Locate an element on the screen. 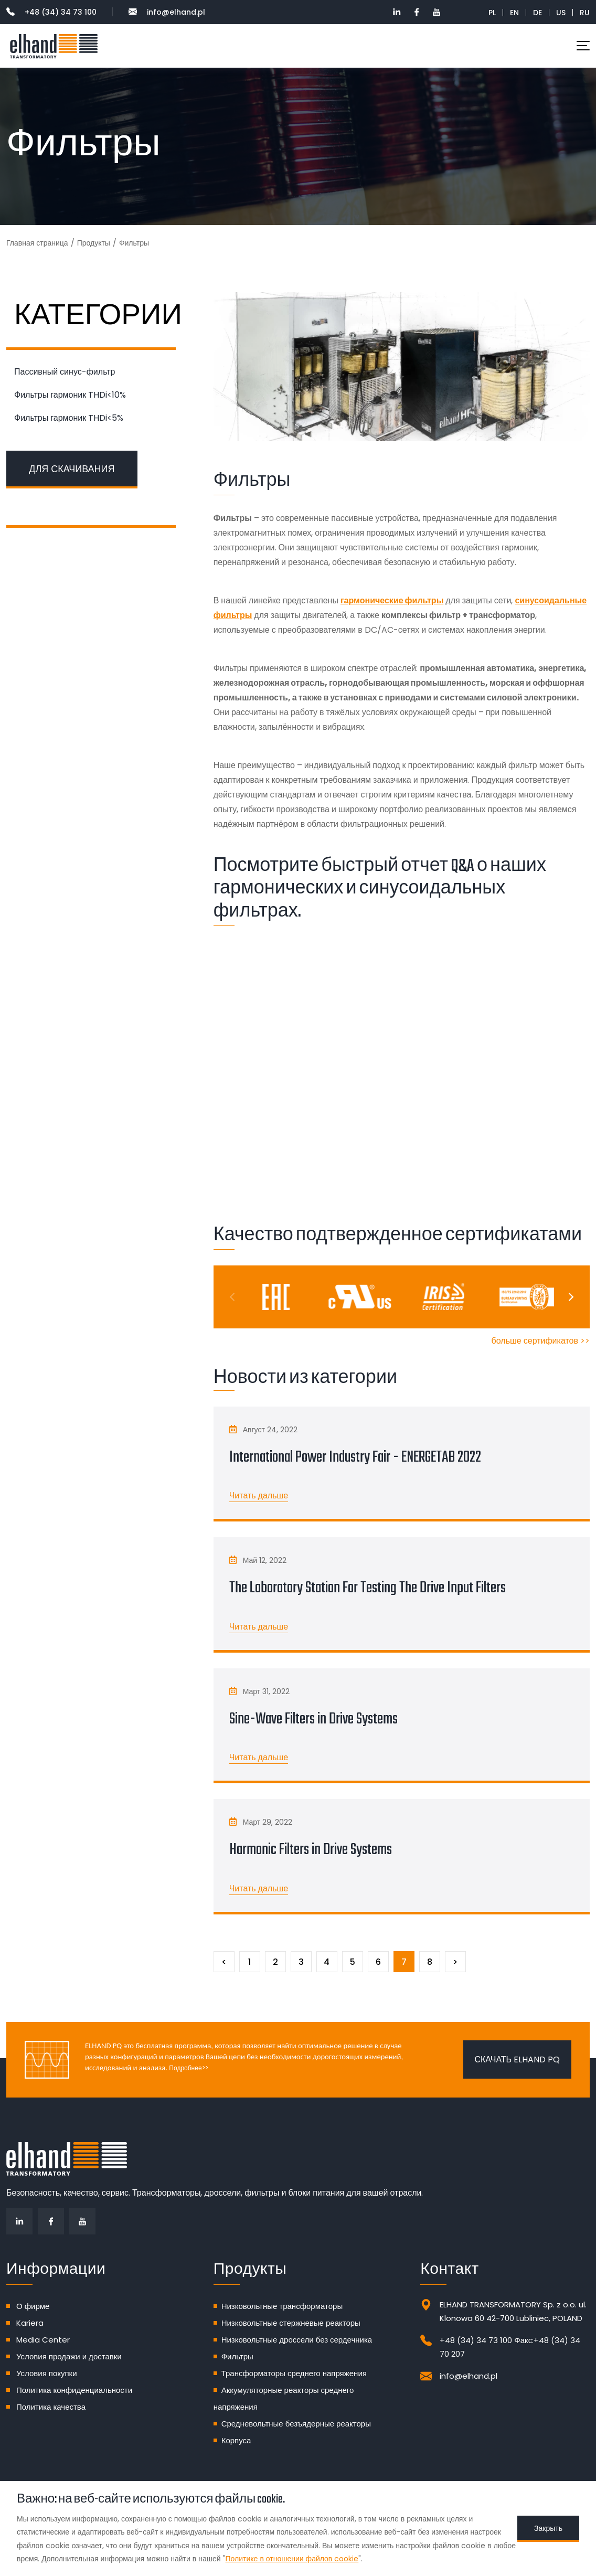 The height and width of the screenshot is (2576, 596). О фирме is located at coordinates (32, 2306).